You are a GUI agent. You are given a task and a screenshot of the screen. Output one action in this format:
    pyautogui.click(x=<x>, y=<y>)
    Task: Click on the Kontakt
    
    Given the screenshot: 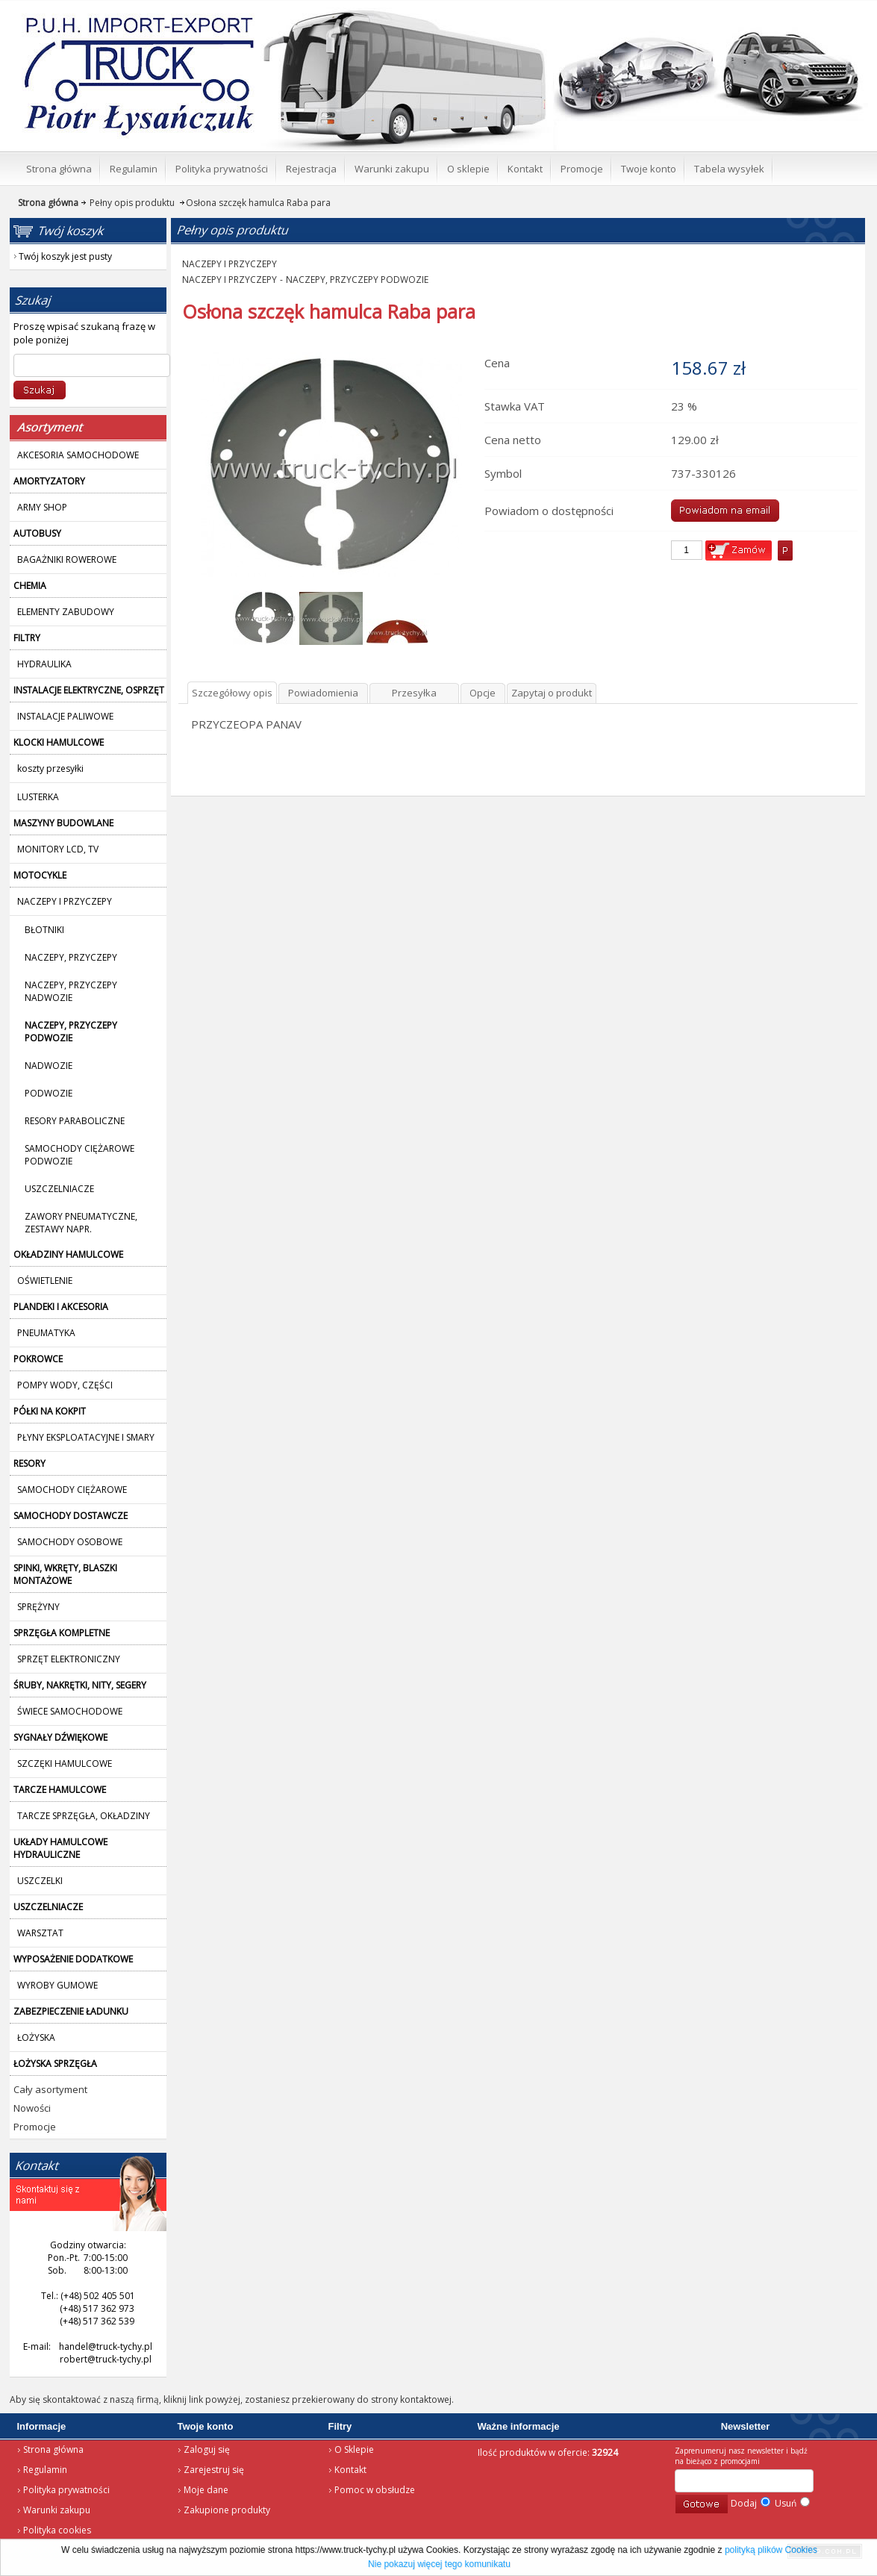 What is the action you would take?
    pyautogui.click(x=350, y=2469)
    